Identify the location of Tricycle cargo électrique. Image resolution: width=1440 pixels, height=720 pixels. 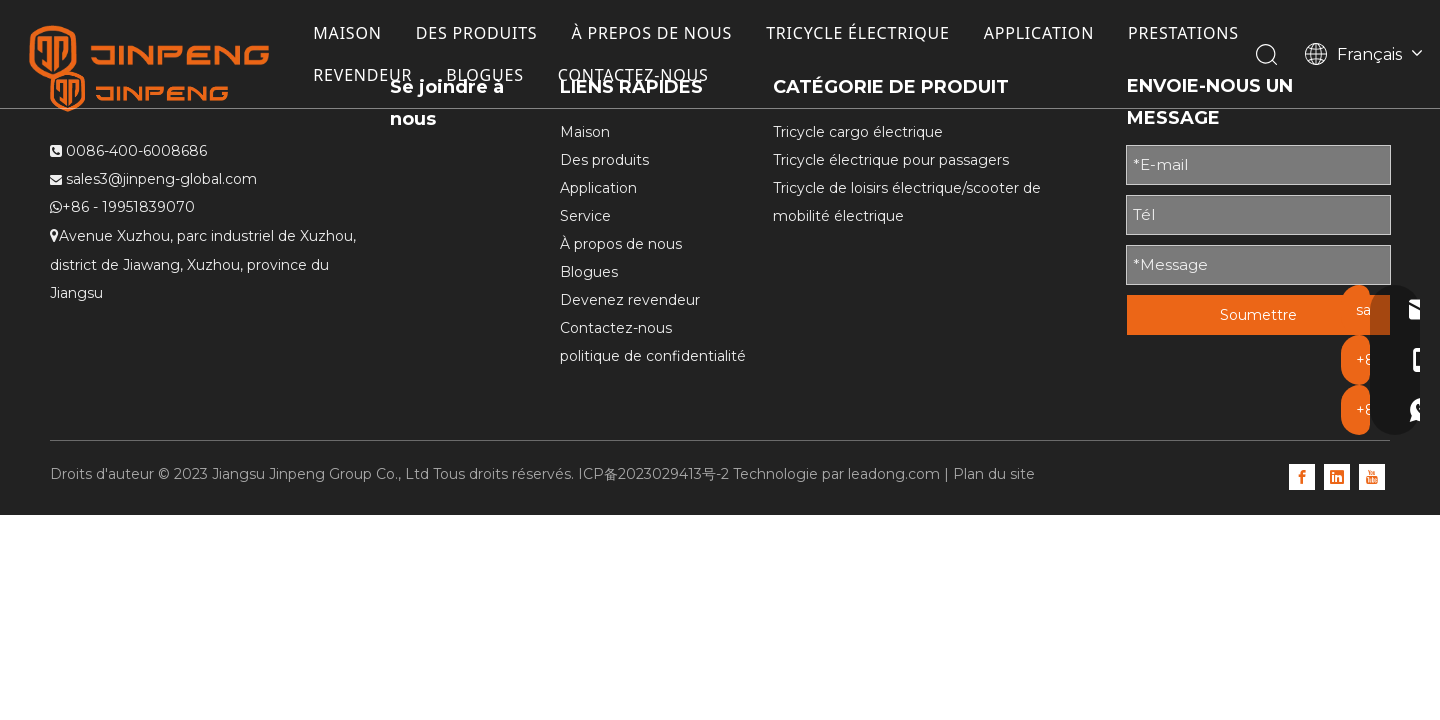
(858, 132).